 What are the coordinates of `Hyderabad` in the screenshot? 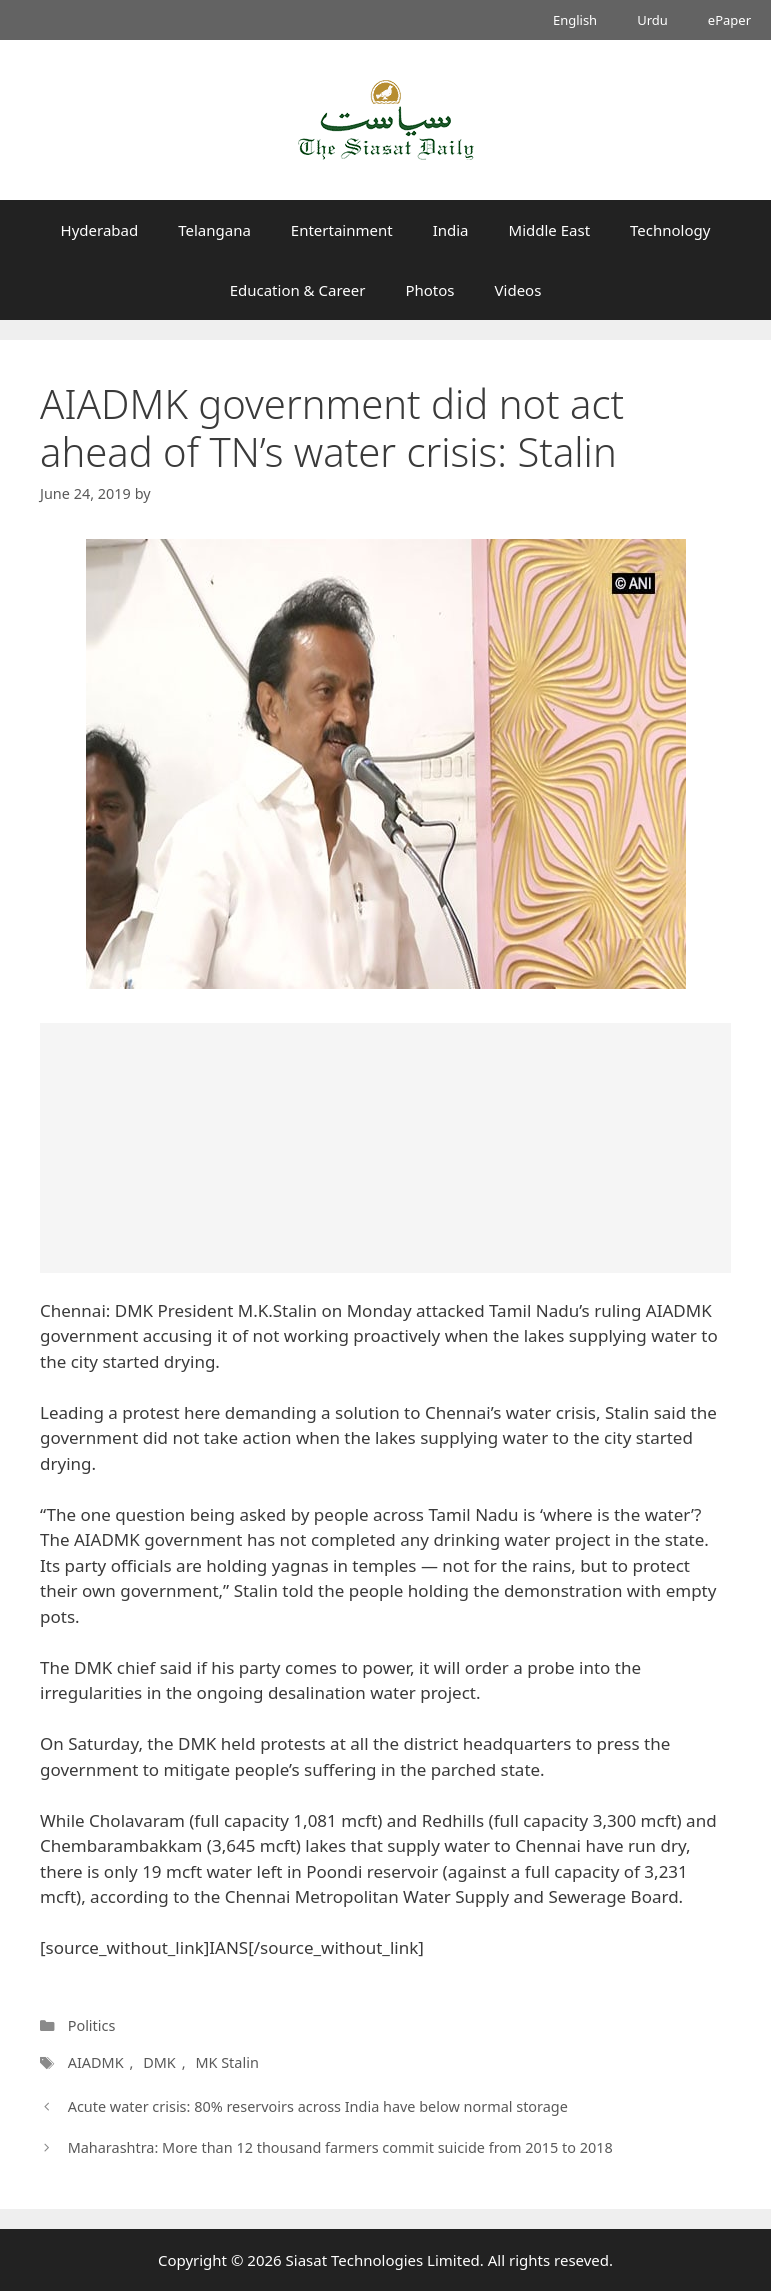 It's located at (100, 230).